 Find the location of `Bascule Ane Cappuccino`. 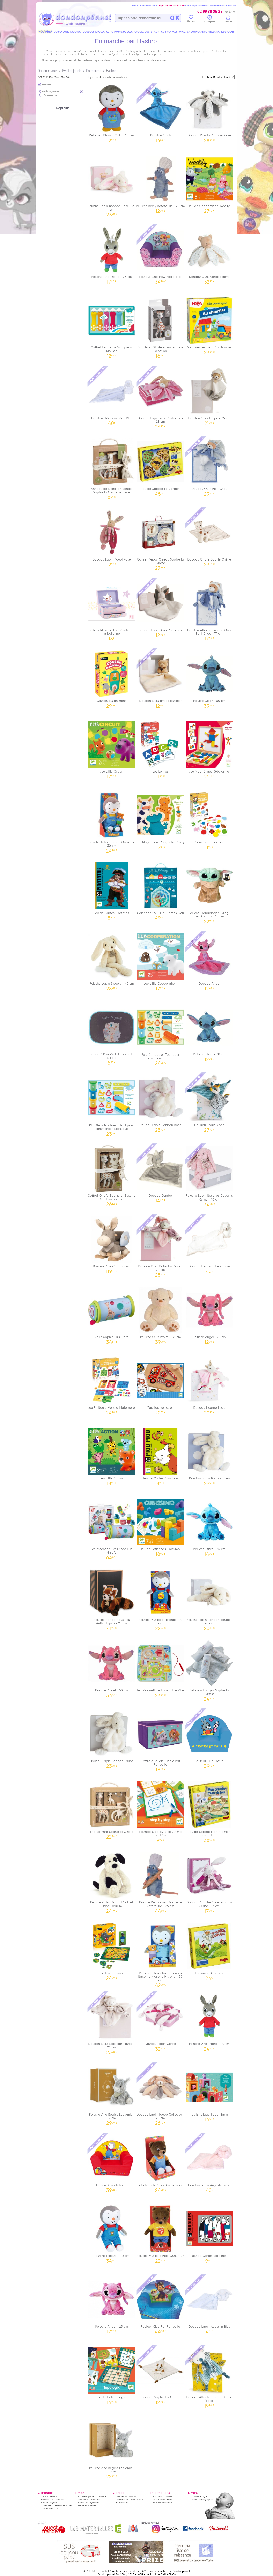

Bascule Ane Cappuccino is located at coordinates (111, 1243).